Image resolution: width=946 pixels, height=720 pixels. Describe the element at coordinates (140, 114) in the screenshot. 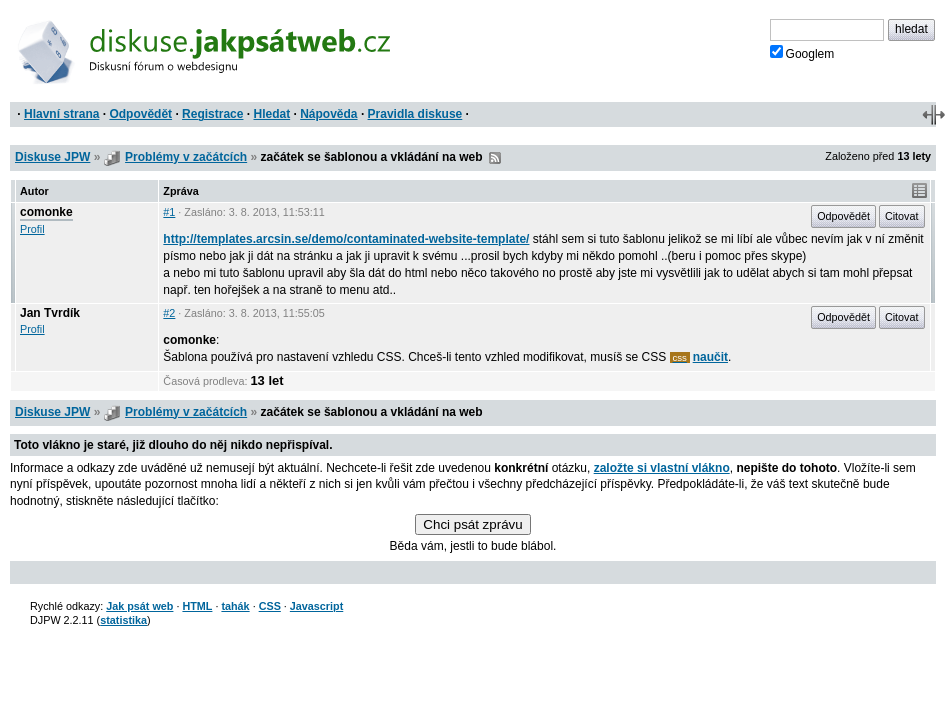

I see `Odpovědět` at that location.